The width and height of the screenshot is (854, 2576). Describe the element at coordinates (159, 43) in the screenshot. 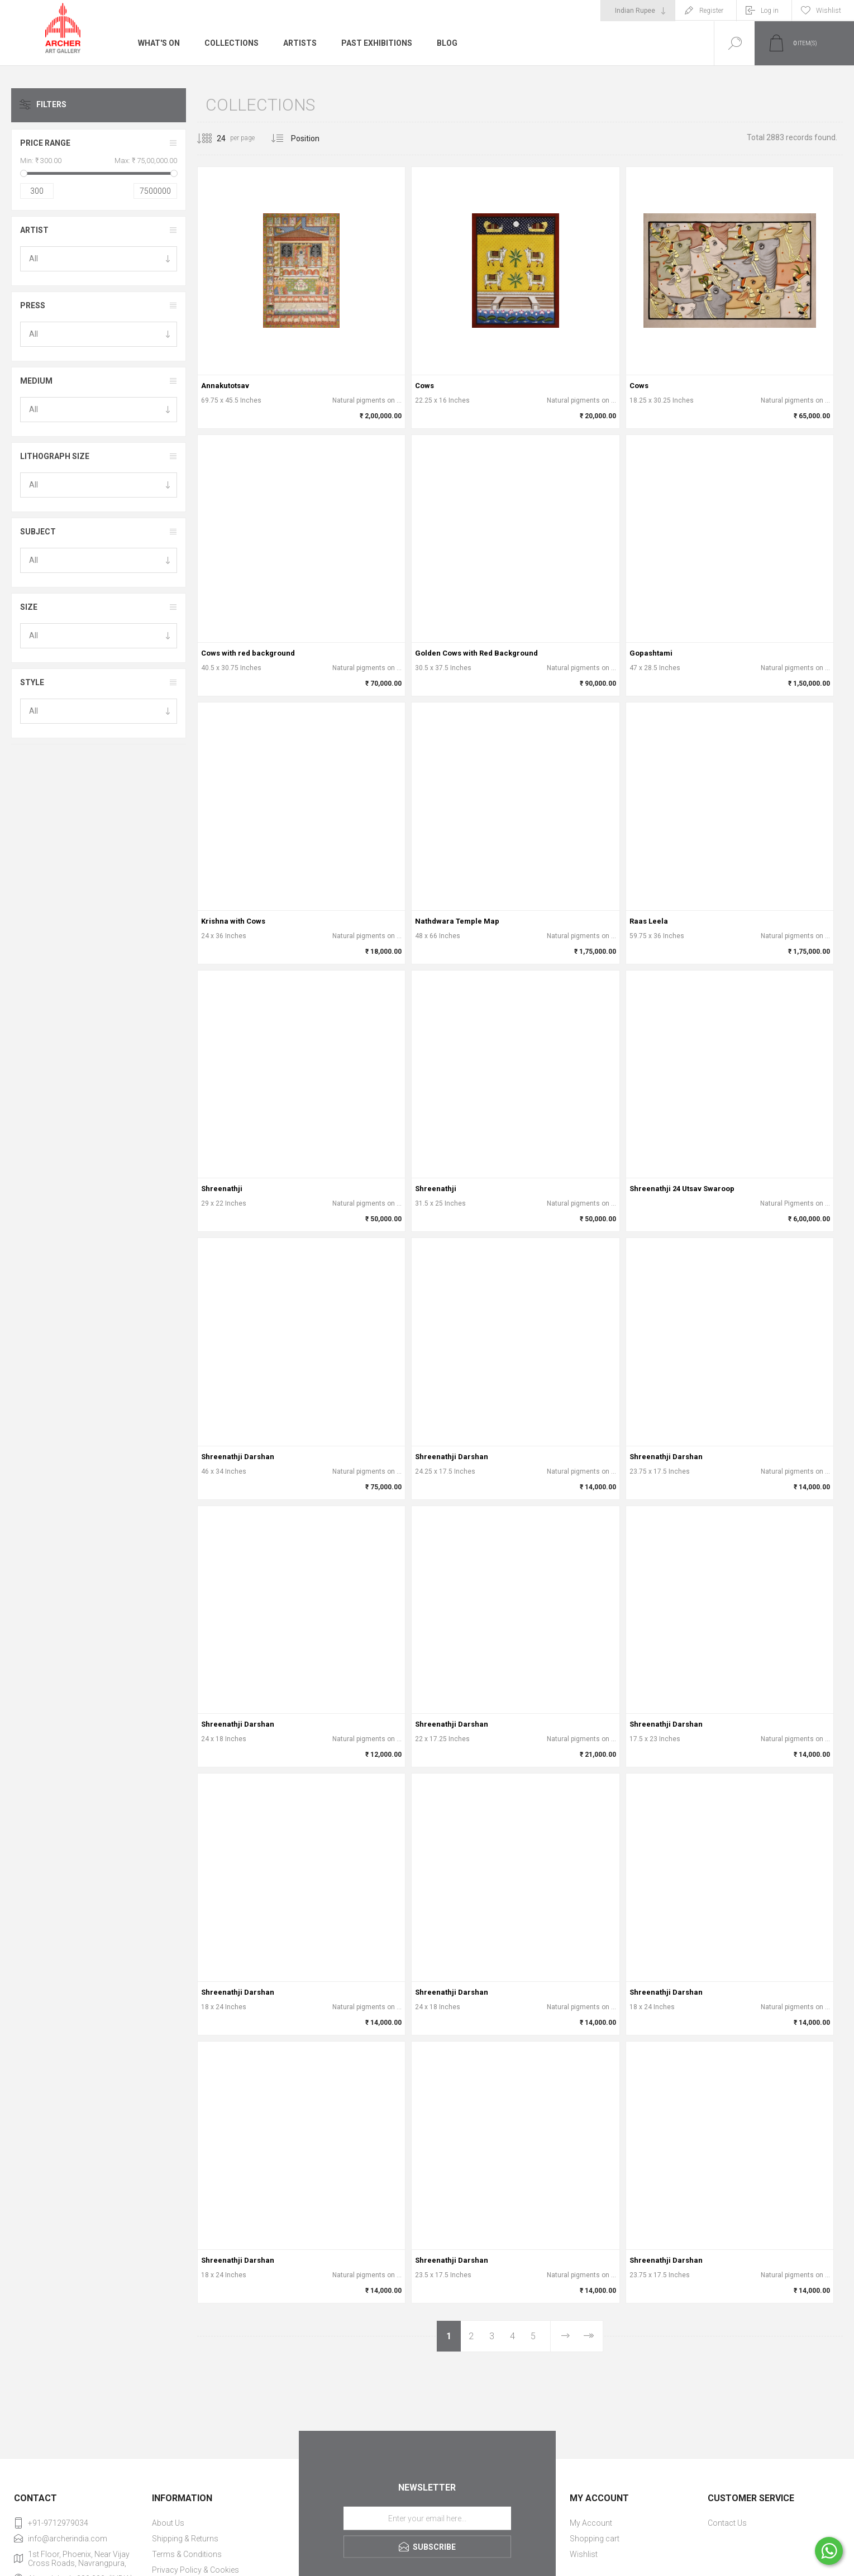

I see `What's On` at that location.